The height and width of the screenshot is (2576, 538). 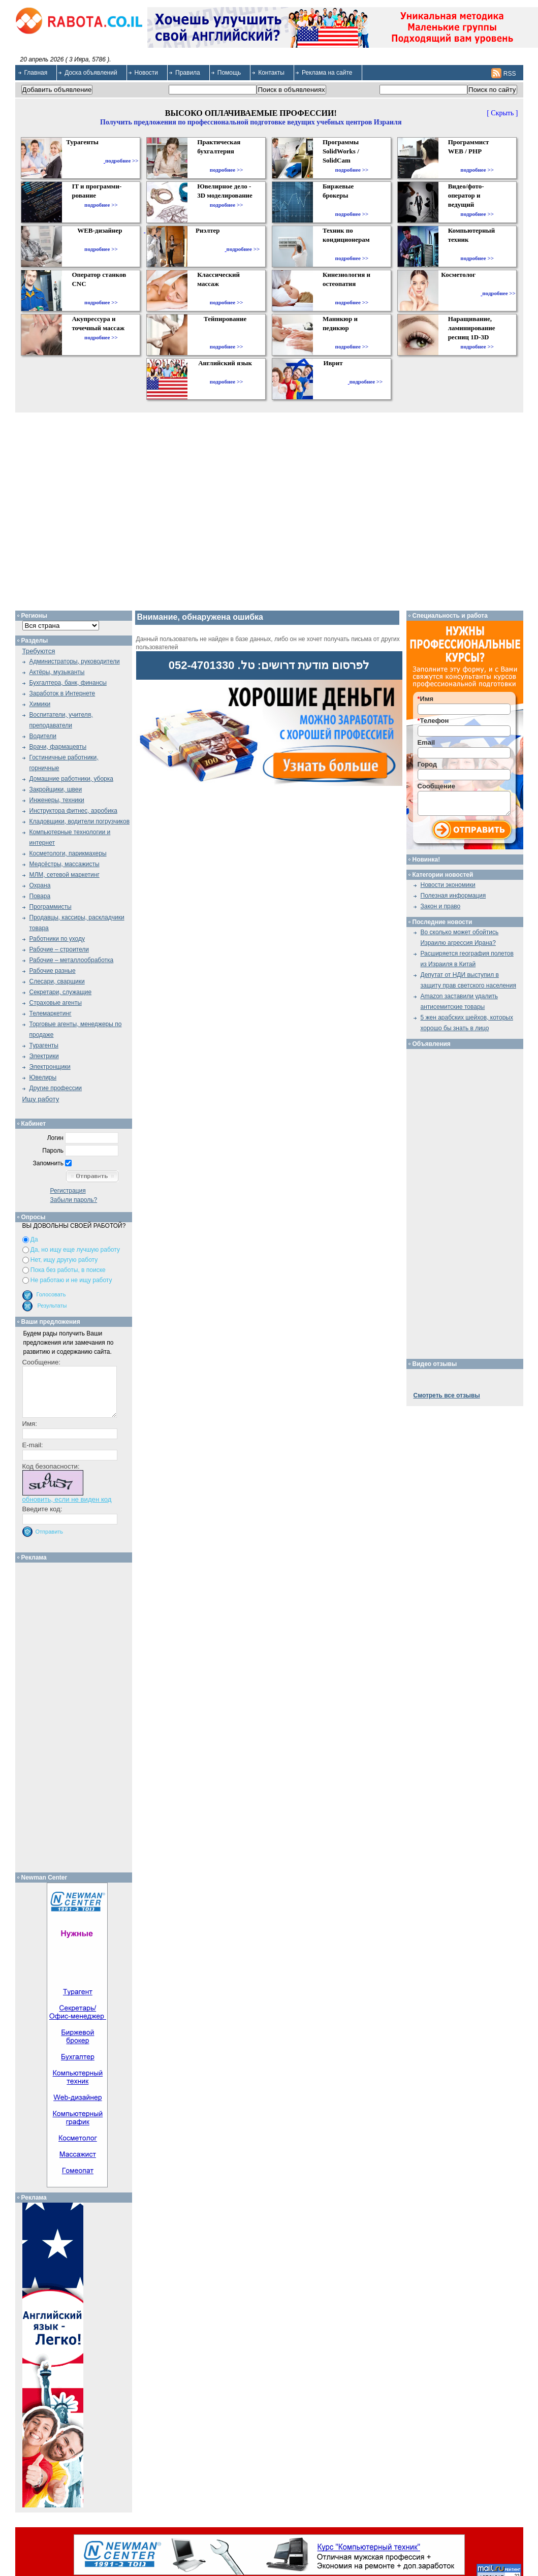 I want to click on Актёры, музыканты, so click(x=57, y=672).